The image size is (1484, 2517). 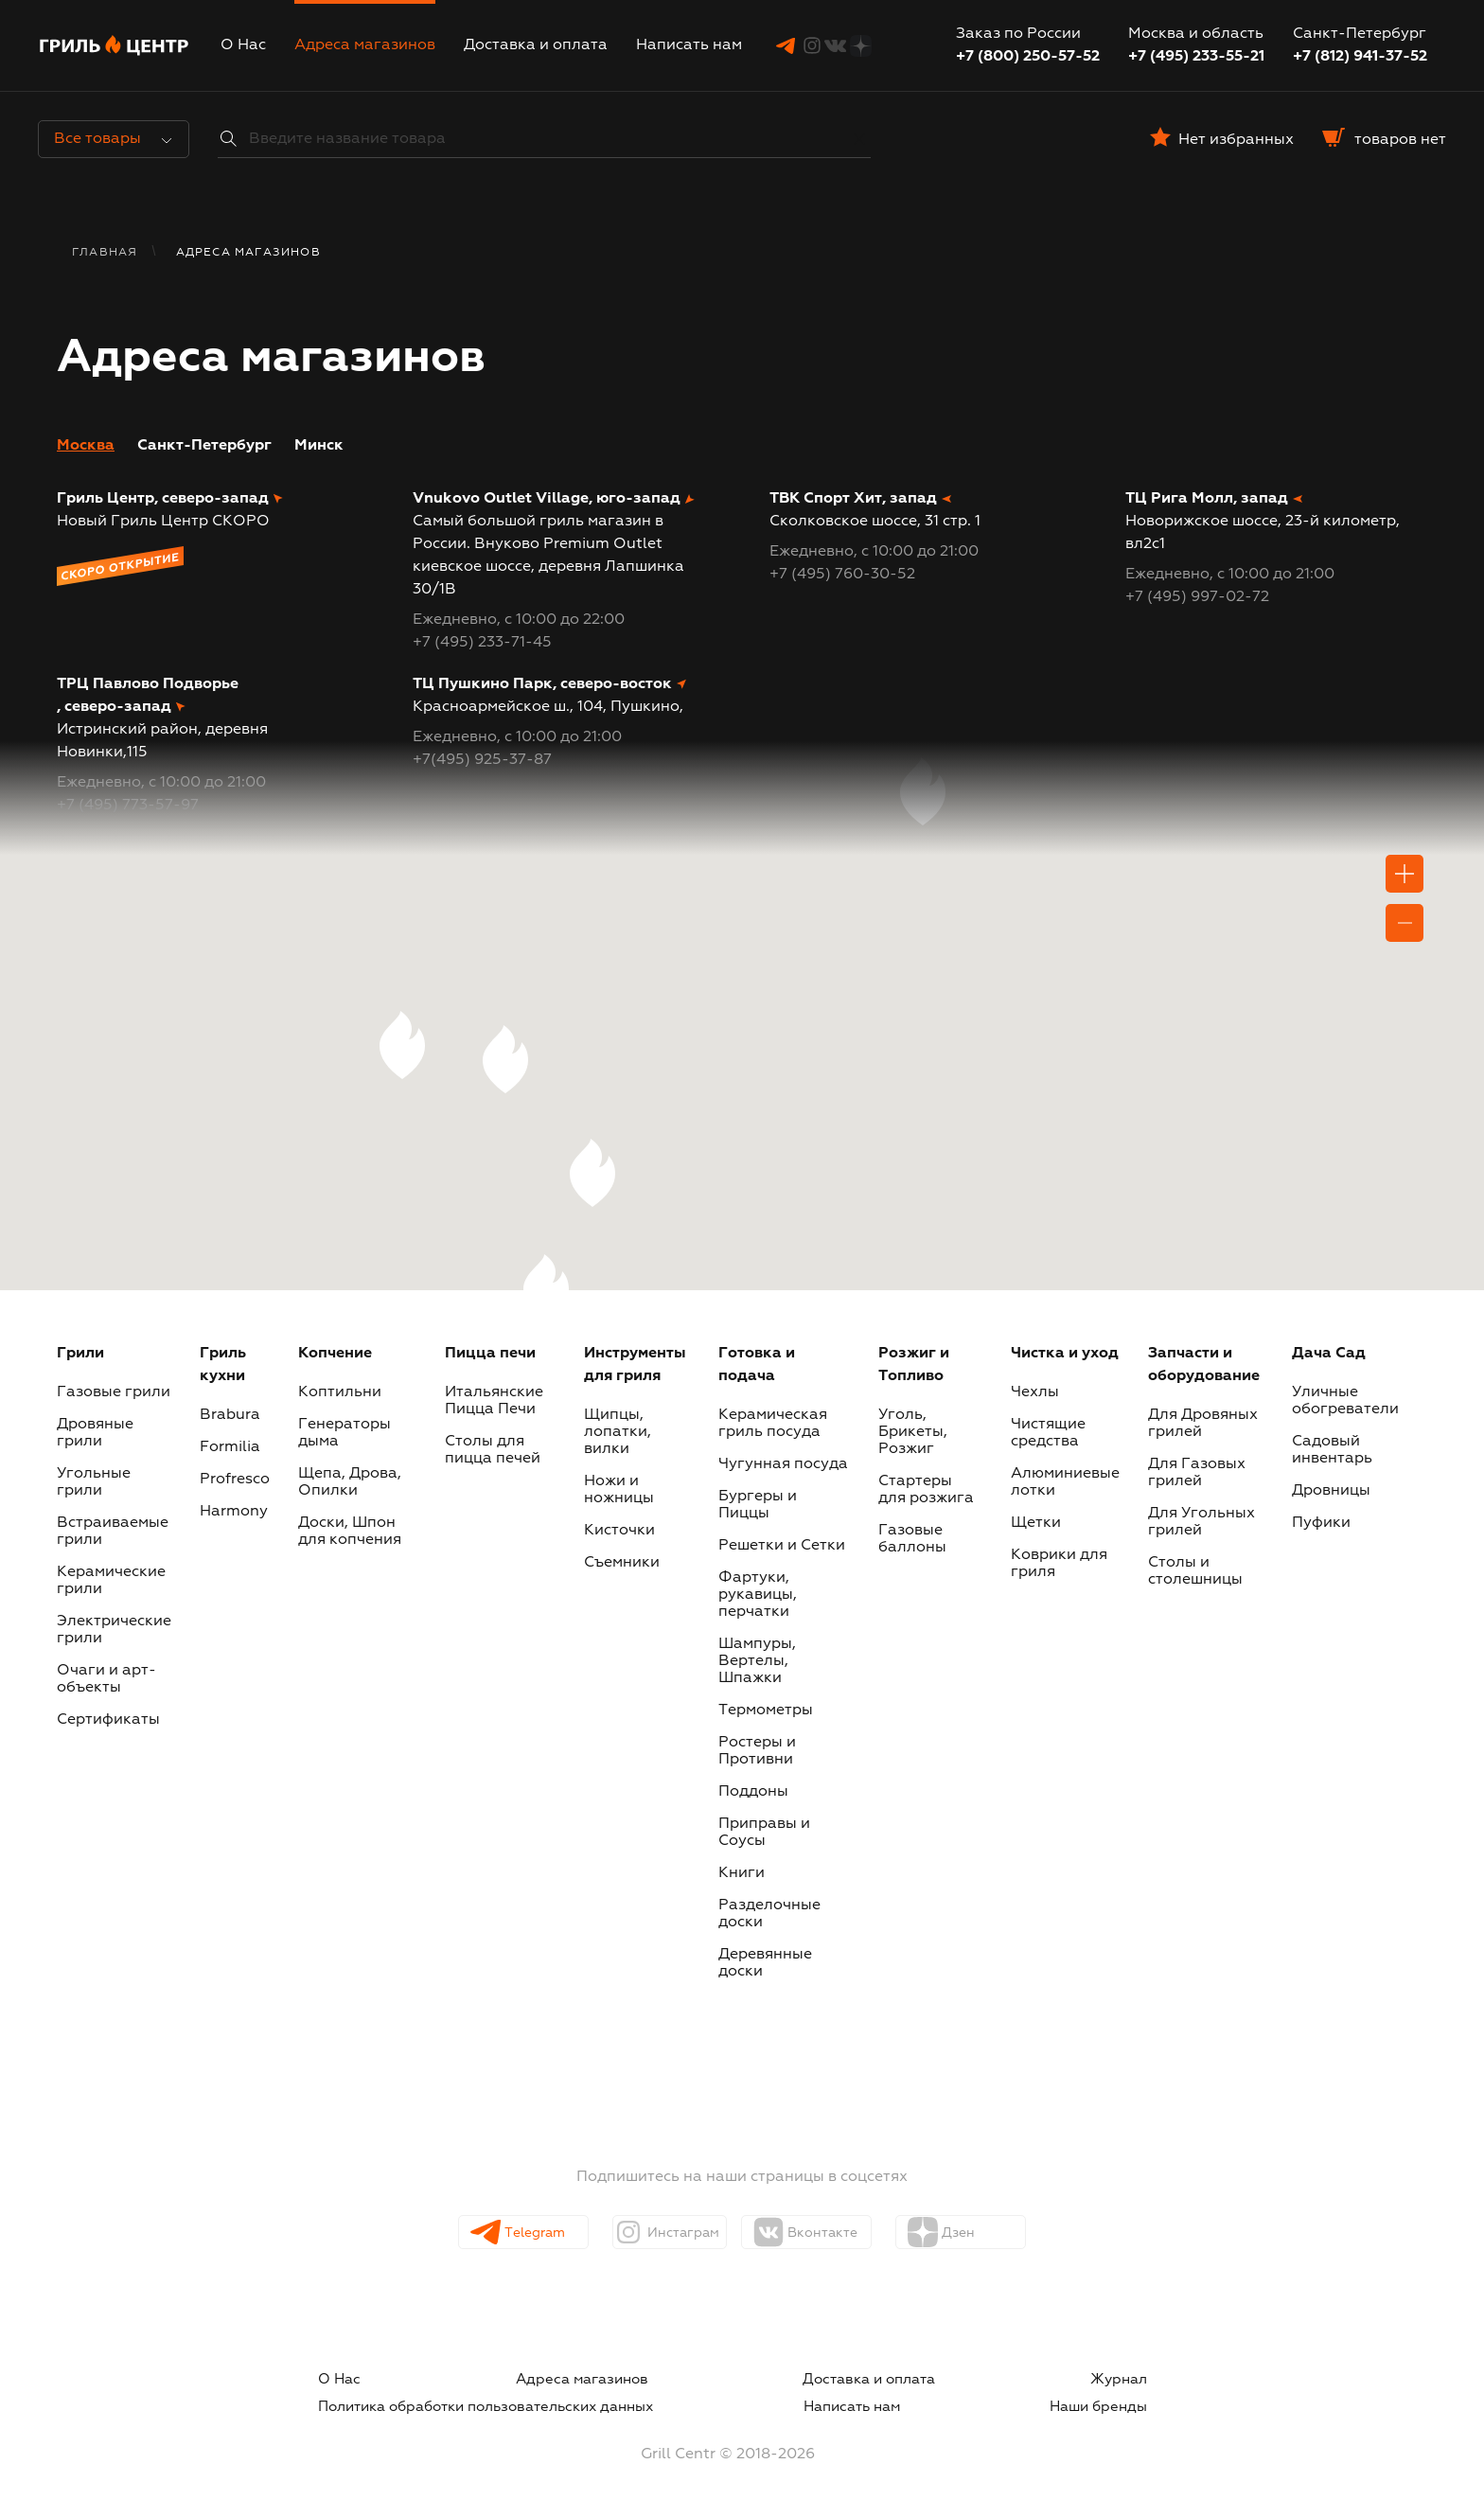 I want to click on +7 (495) 760-30-52, so click(x=842, y=574).